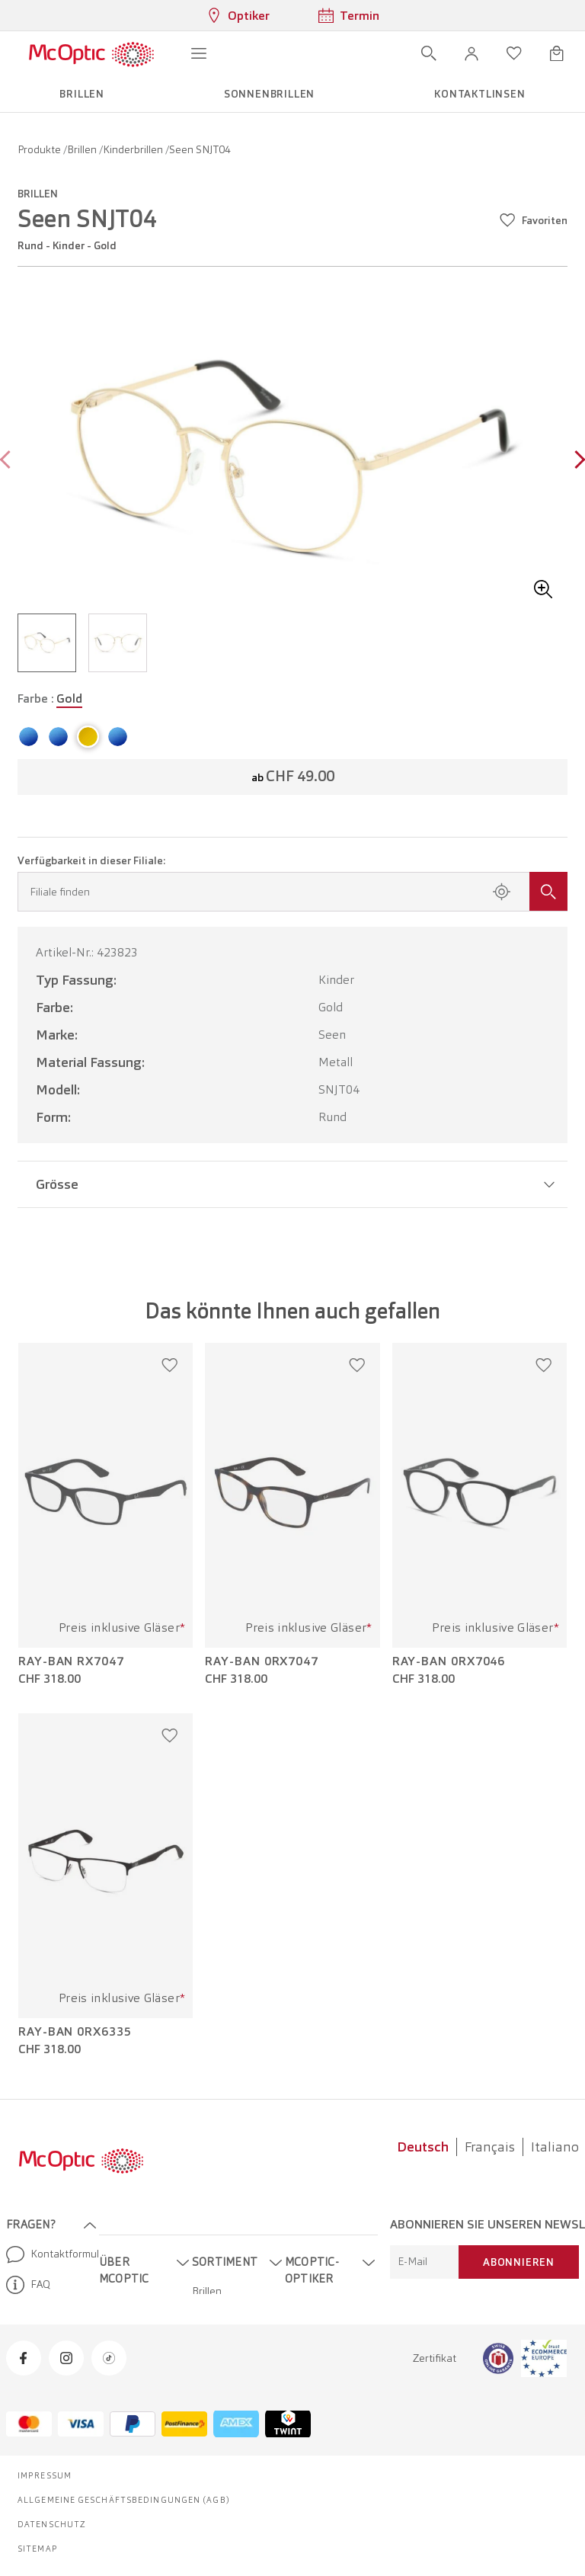  What do you see at coordinates (449, 1661) in the screenshot?
I see `Ray-Ban 0RX7046` at bounding box center [449, 1661].